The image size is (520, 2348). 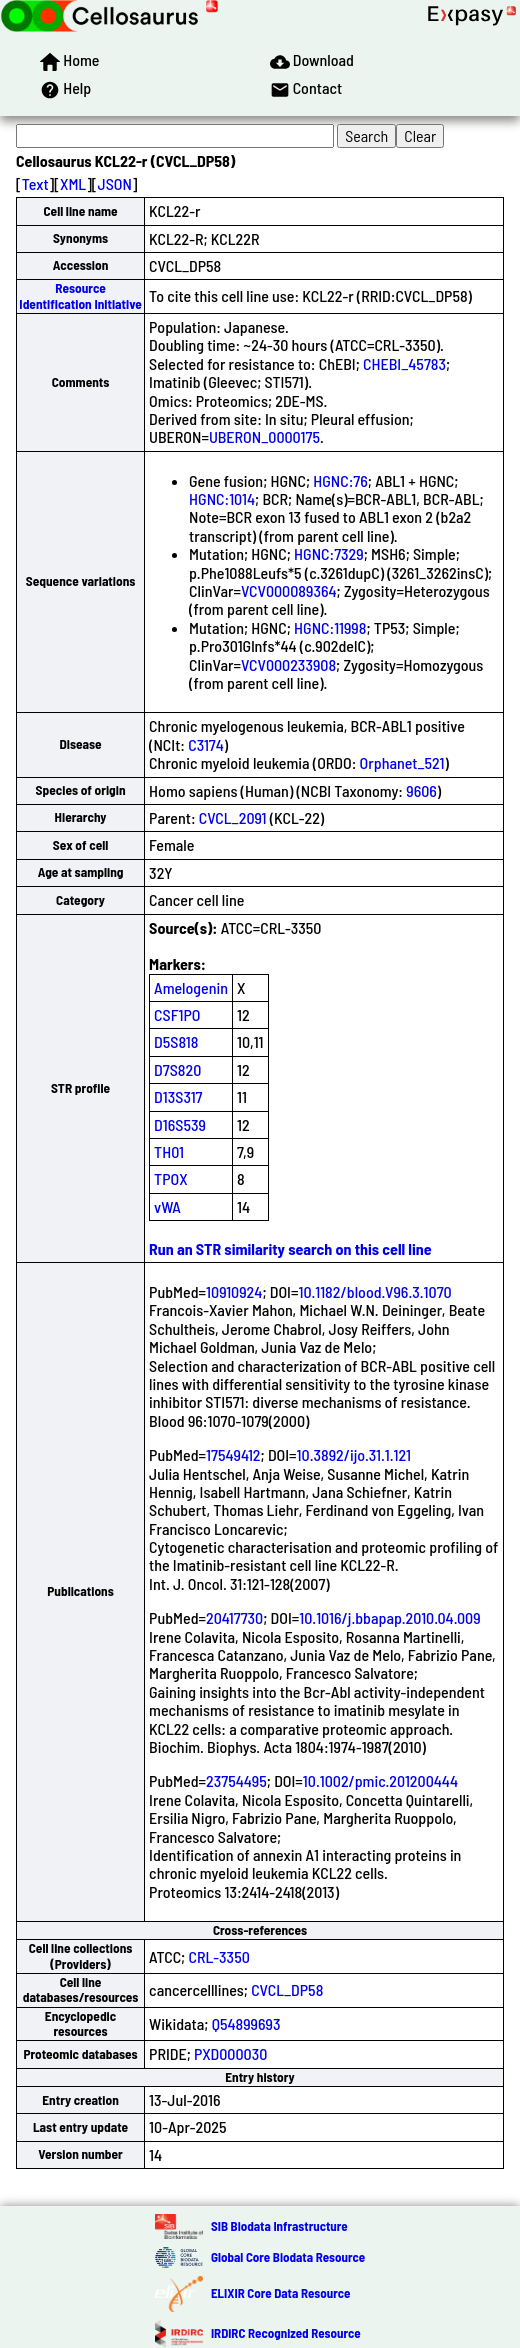 What do you see at coordinates (169, 1151) in the screenshot?
I see `TH01` at bounding box center [169, 1151].